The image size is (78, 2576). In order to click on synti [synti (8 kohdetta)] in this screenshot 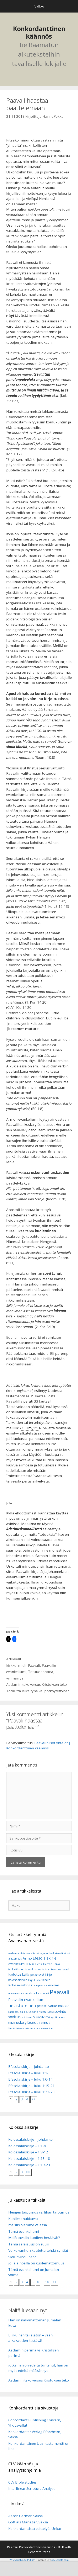, I will do `click(54, 2017)`.